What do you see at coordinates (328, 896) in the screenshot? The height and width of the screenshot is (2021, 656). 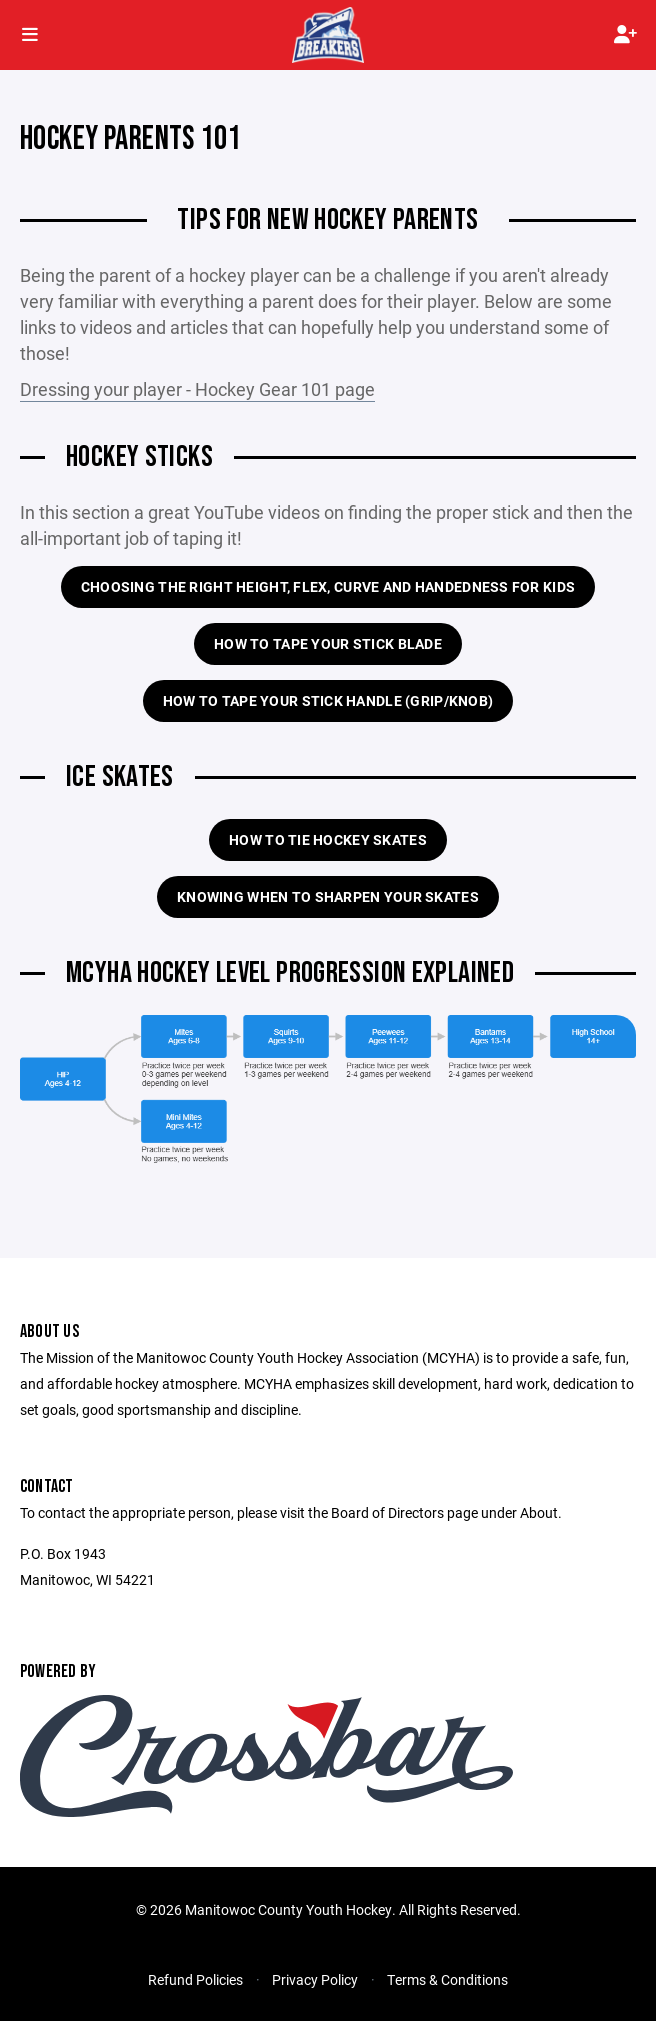 I see `Knowing when to sharpen your skates` at bounding box center [328, 896].